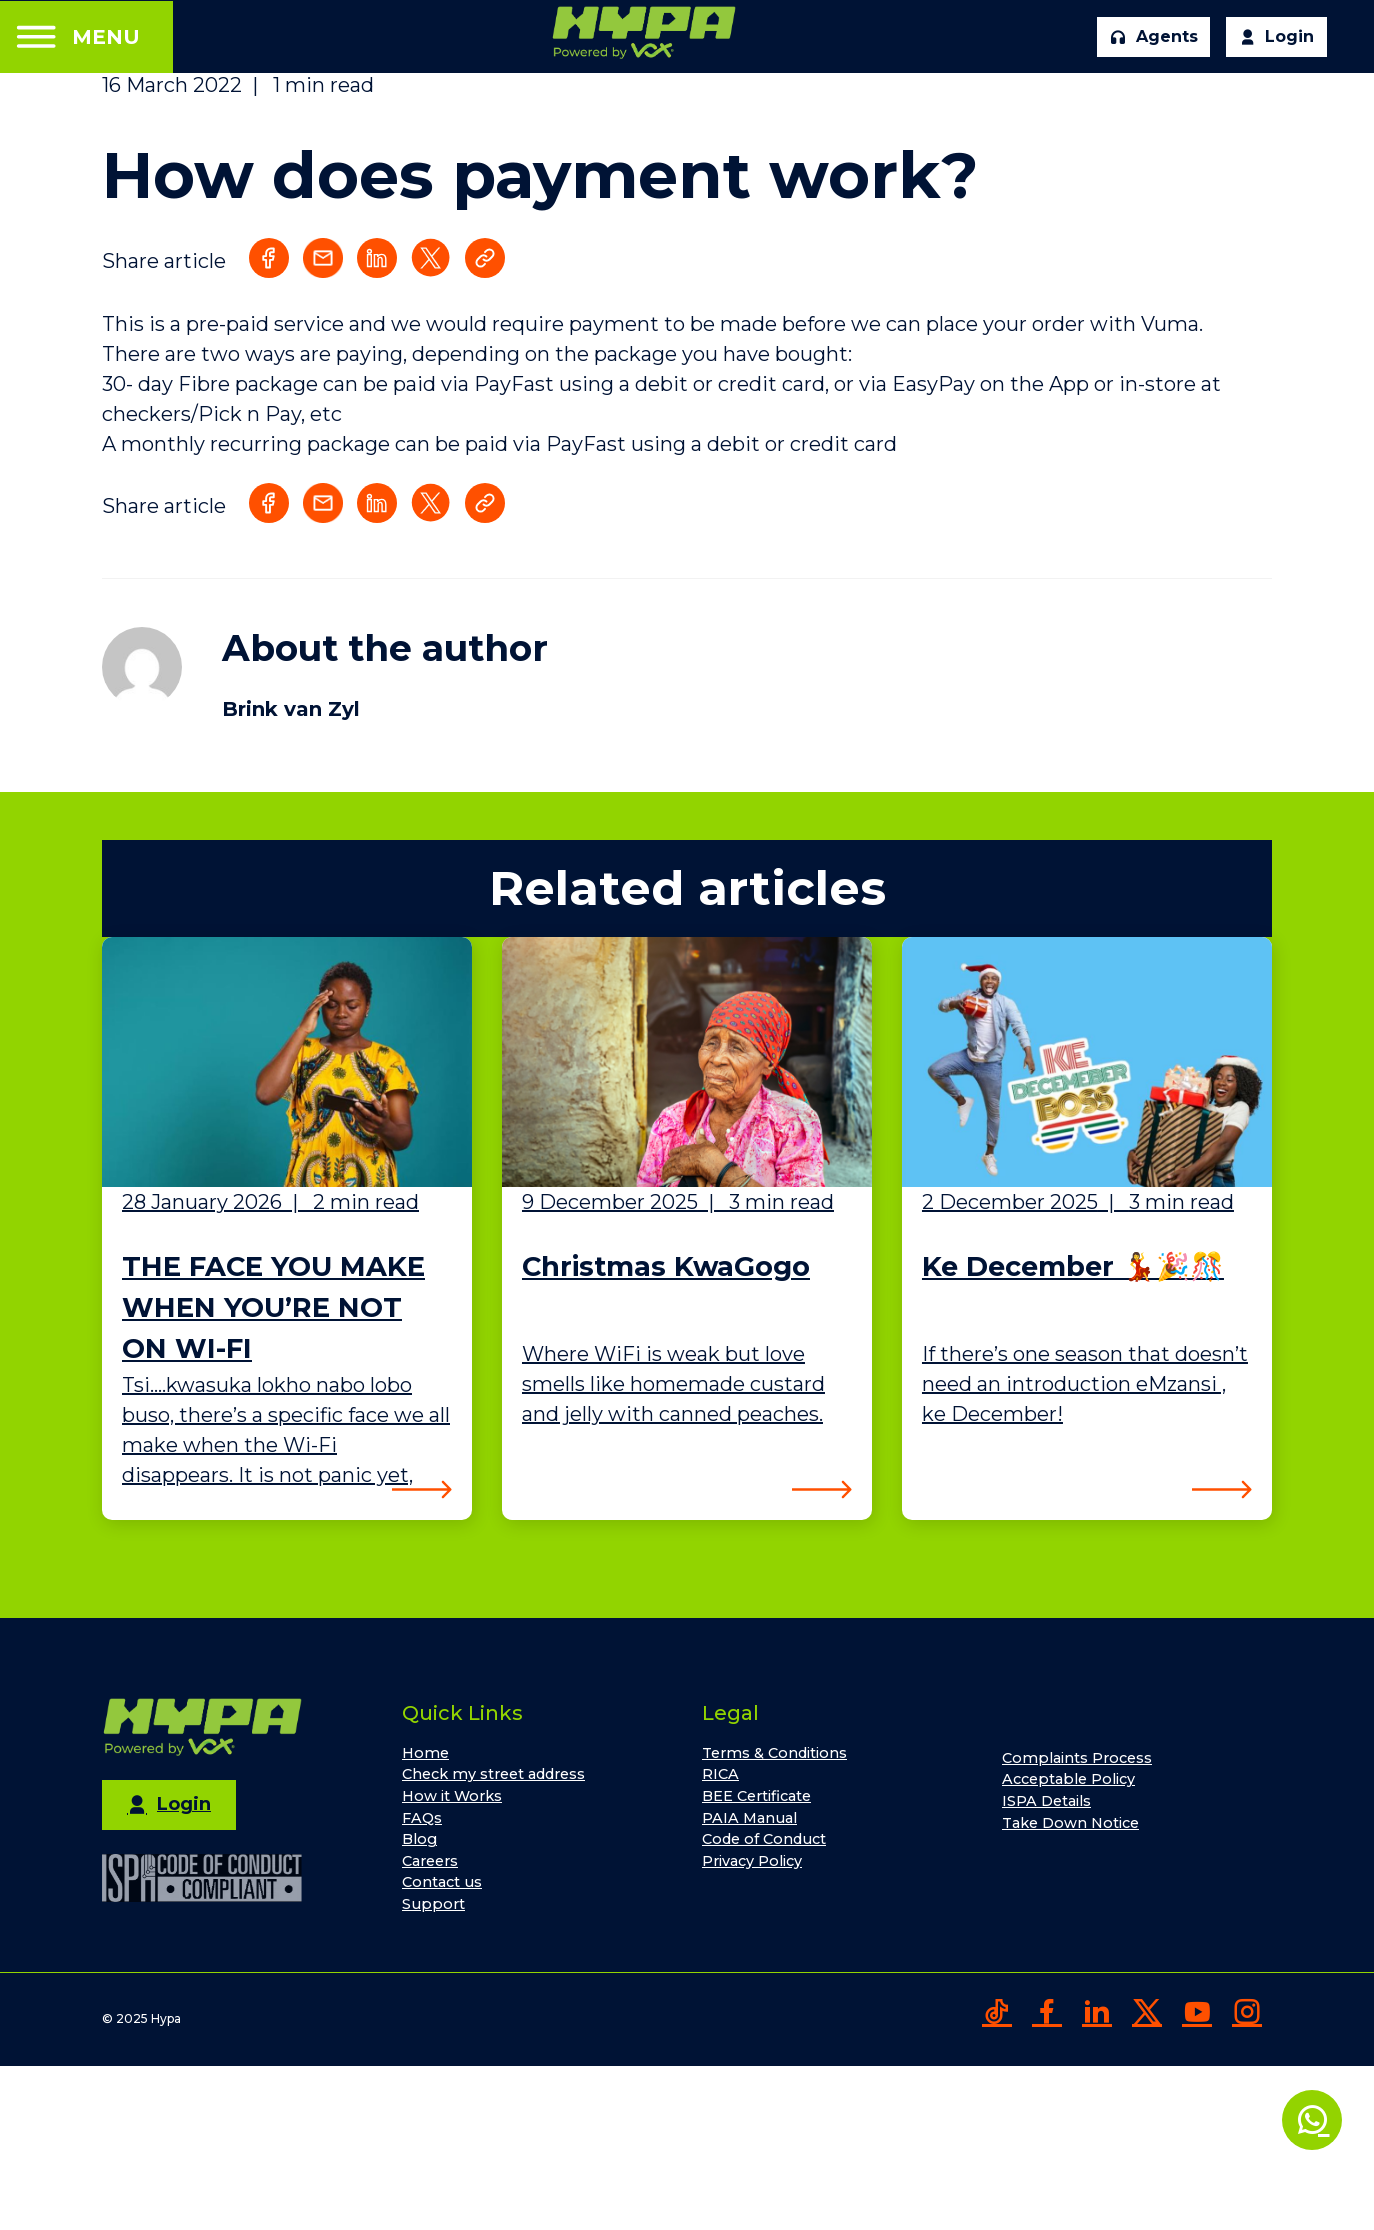 The width and height of the screenshot is (1374, 2230). What do you see at coordinates (422, 1818) in the screenshot?
I see `FAQs` at bounding box center [422, 1818].